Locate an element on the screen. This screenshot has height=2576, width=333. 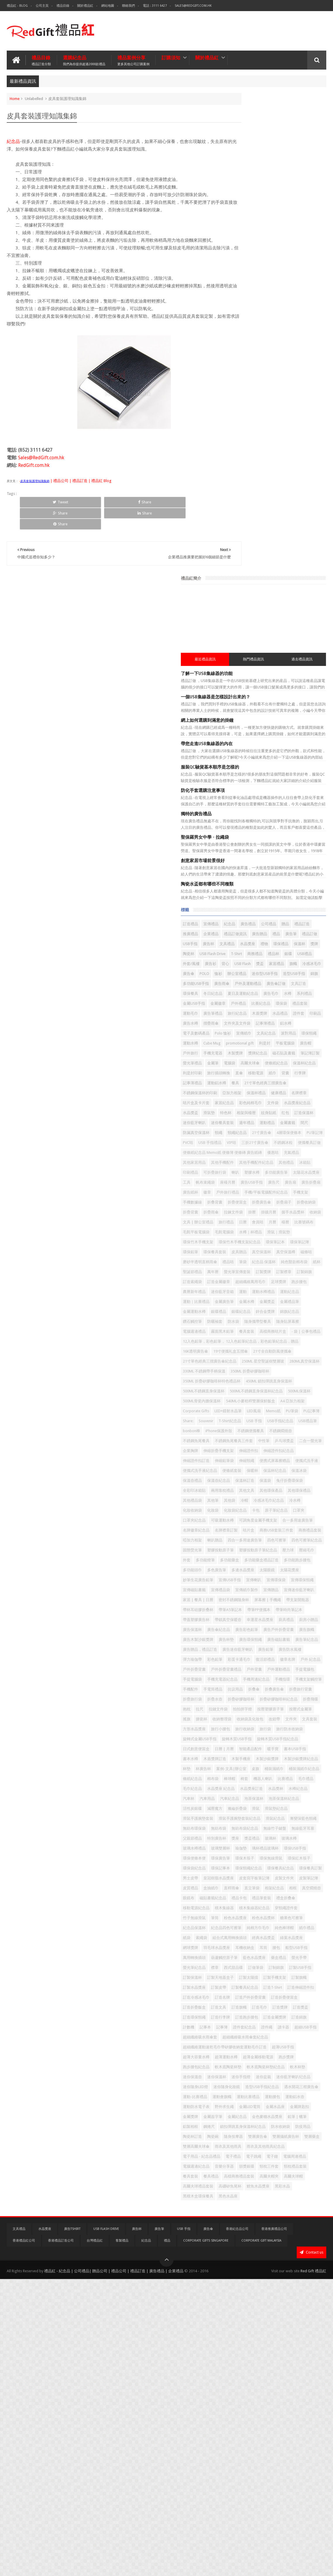
宣傳迷你藍牙喇叭 is located at coordinates (248, 1541).